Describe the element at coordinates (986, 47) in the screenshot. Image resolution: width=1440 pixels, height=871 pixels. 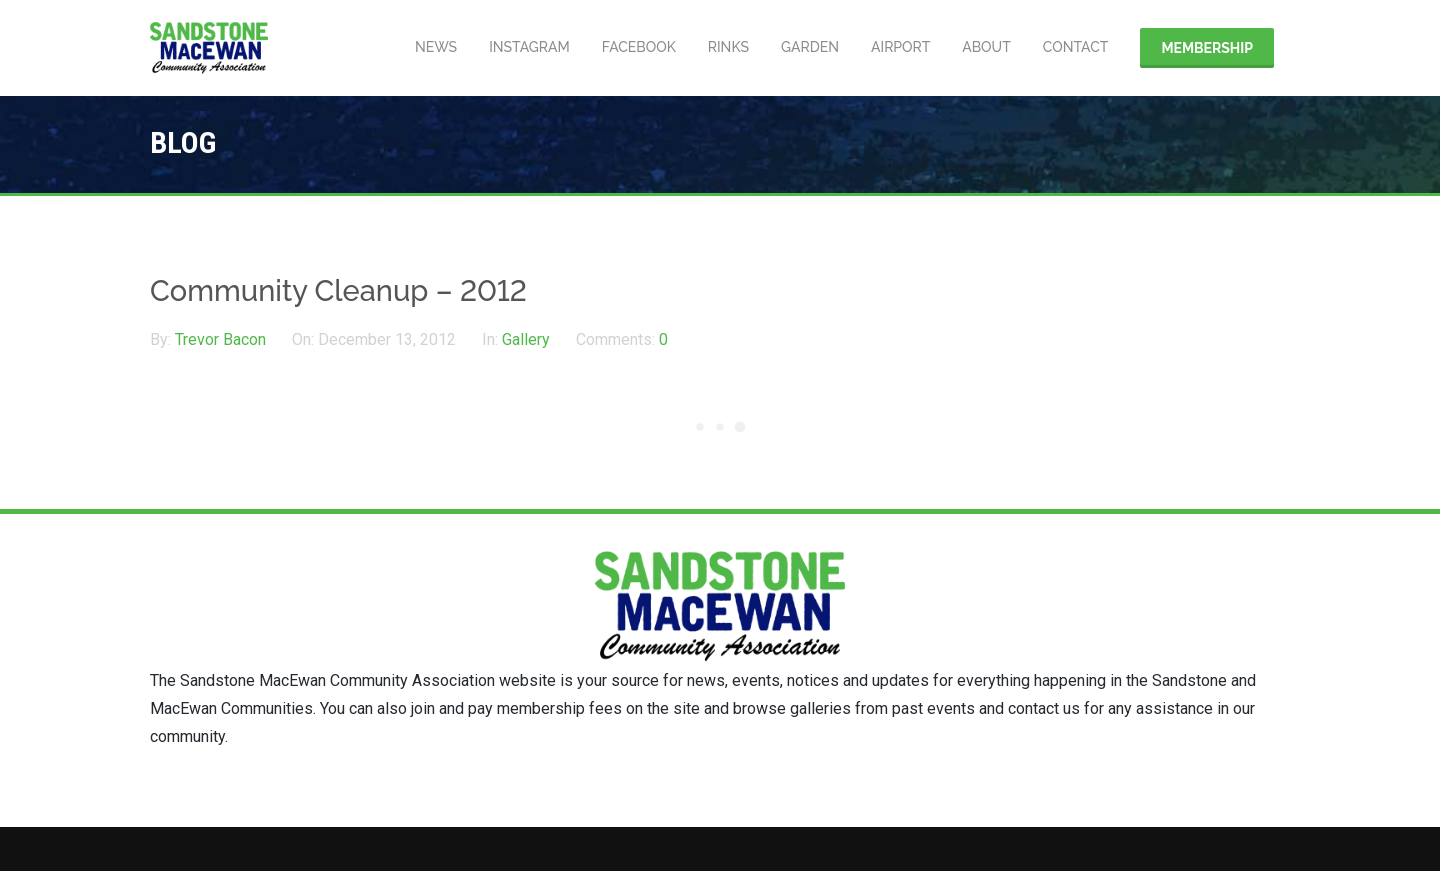
I see `About` at that location.